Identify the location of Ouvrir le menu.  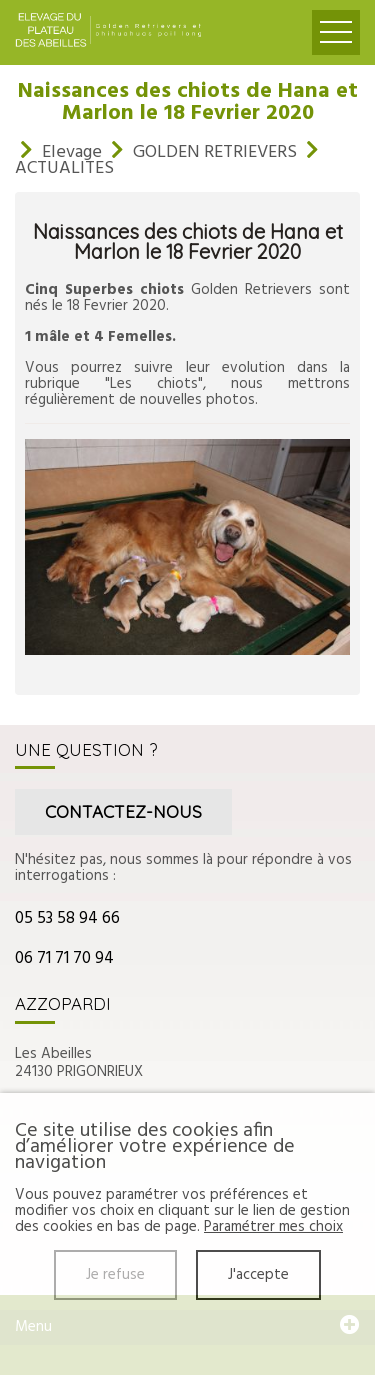
(336, 32).